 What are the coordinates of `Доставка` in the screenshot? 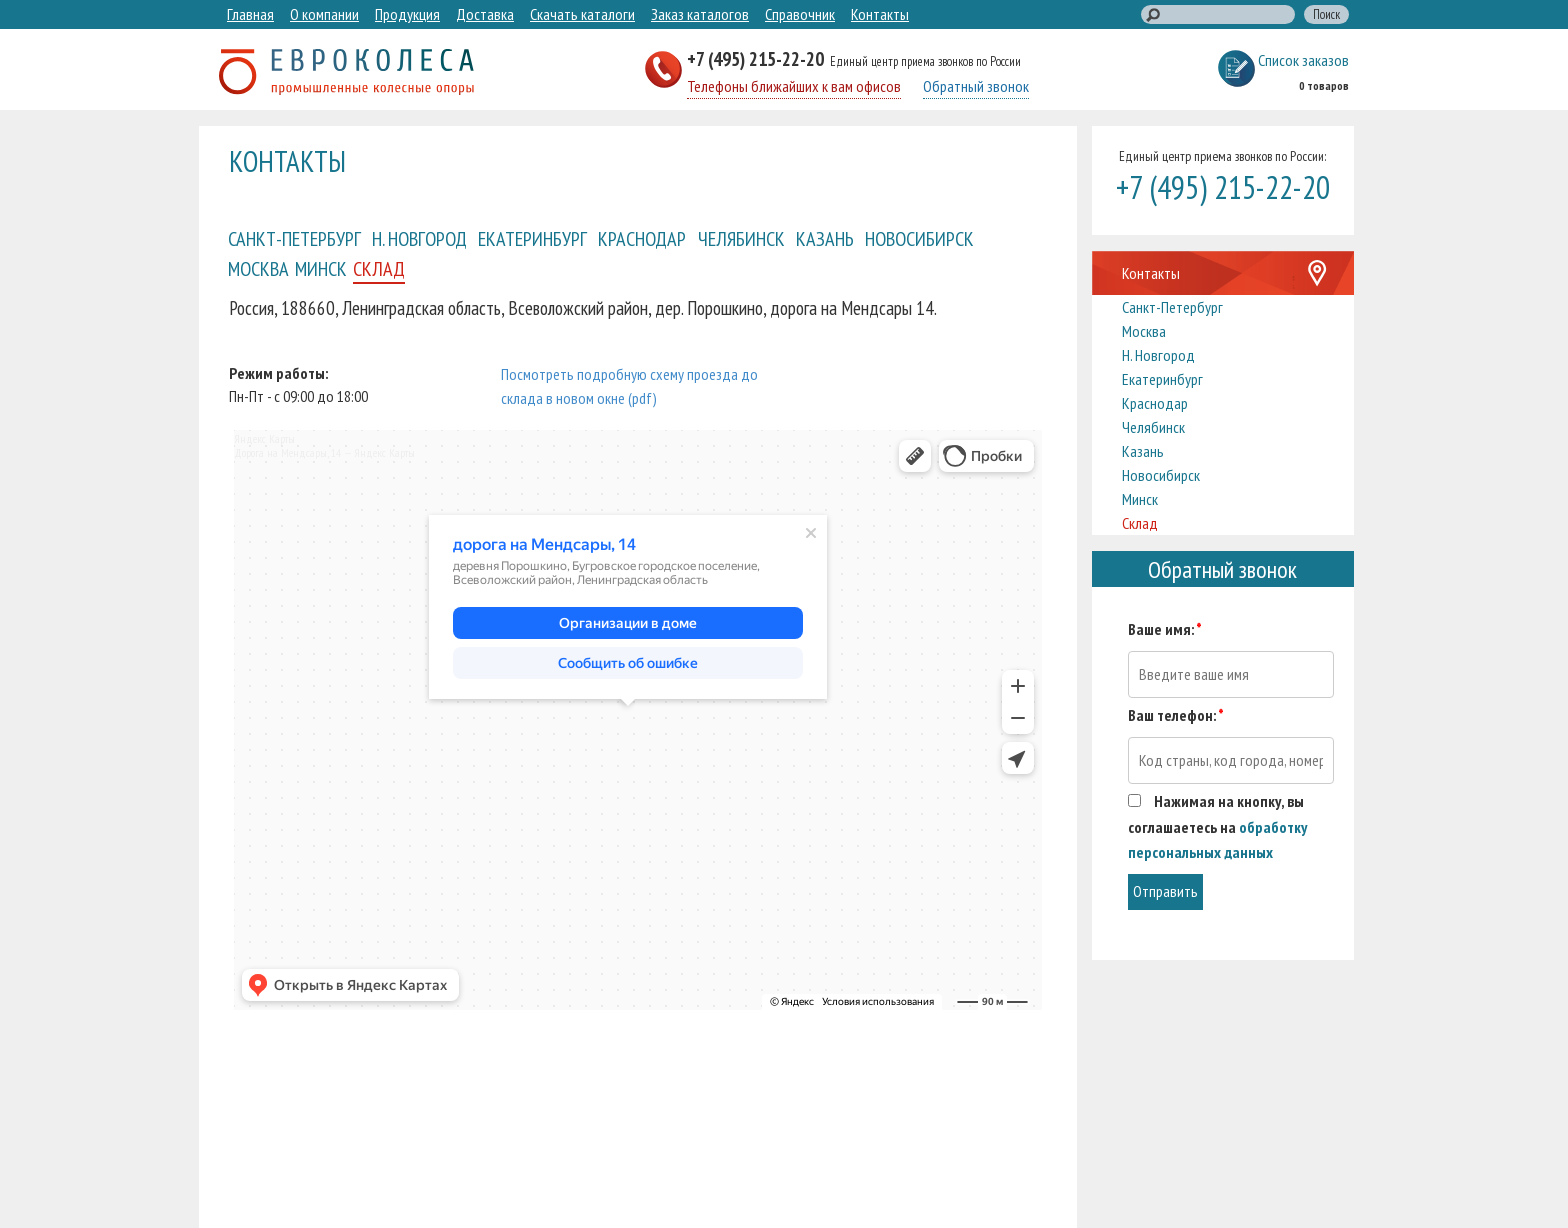 It's located at (485, 14).